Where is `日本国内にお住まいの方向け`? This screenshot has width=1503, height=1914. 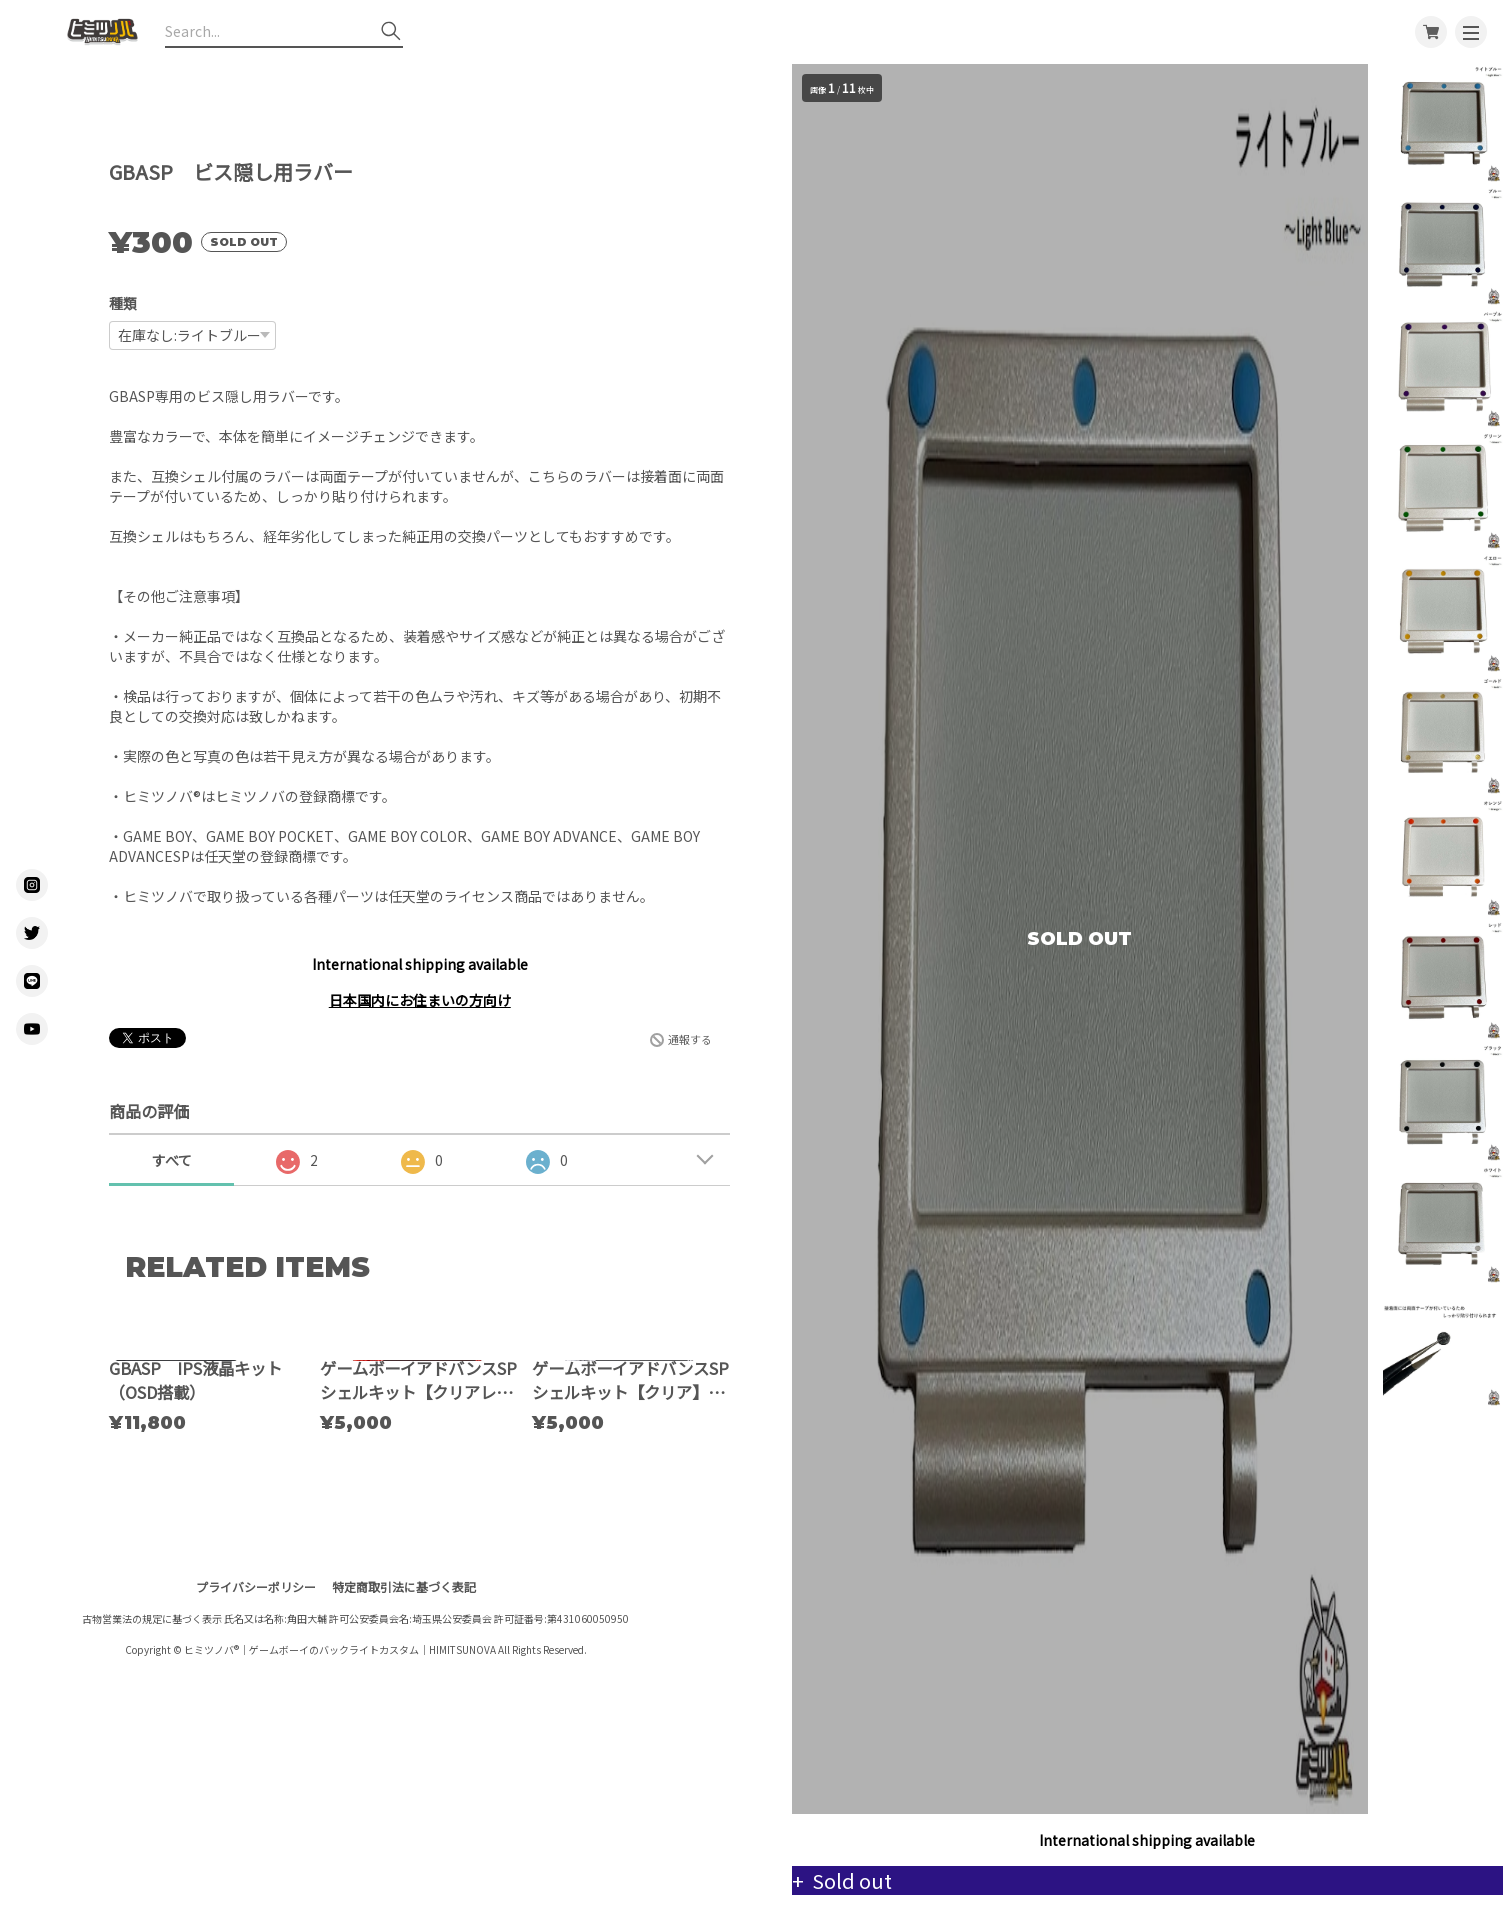 日本国内にお住まいの方向け is located at coordinates (420, 1000).